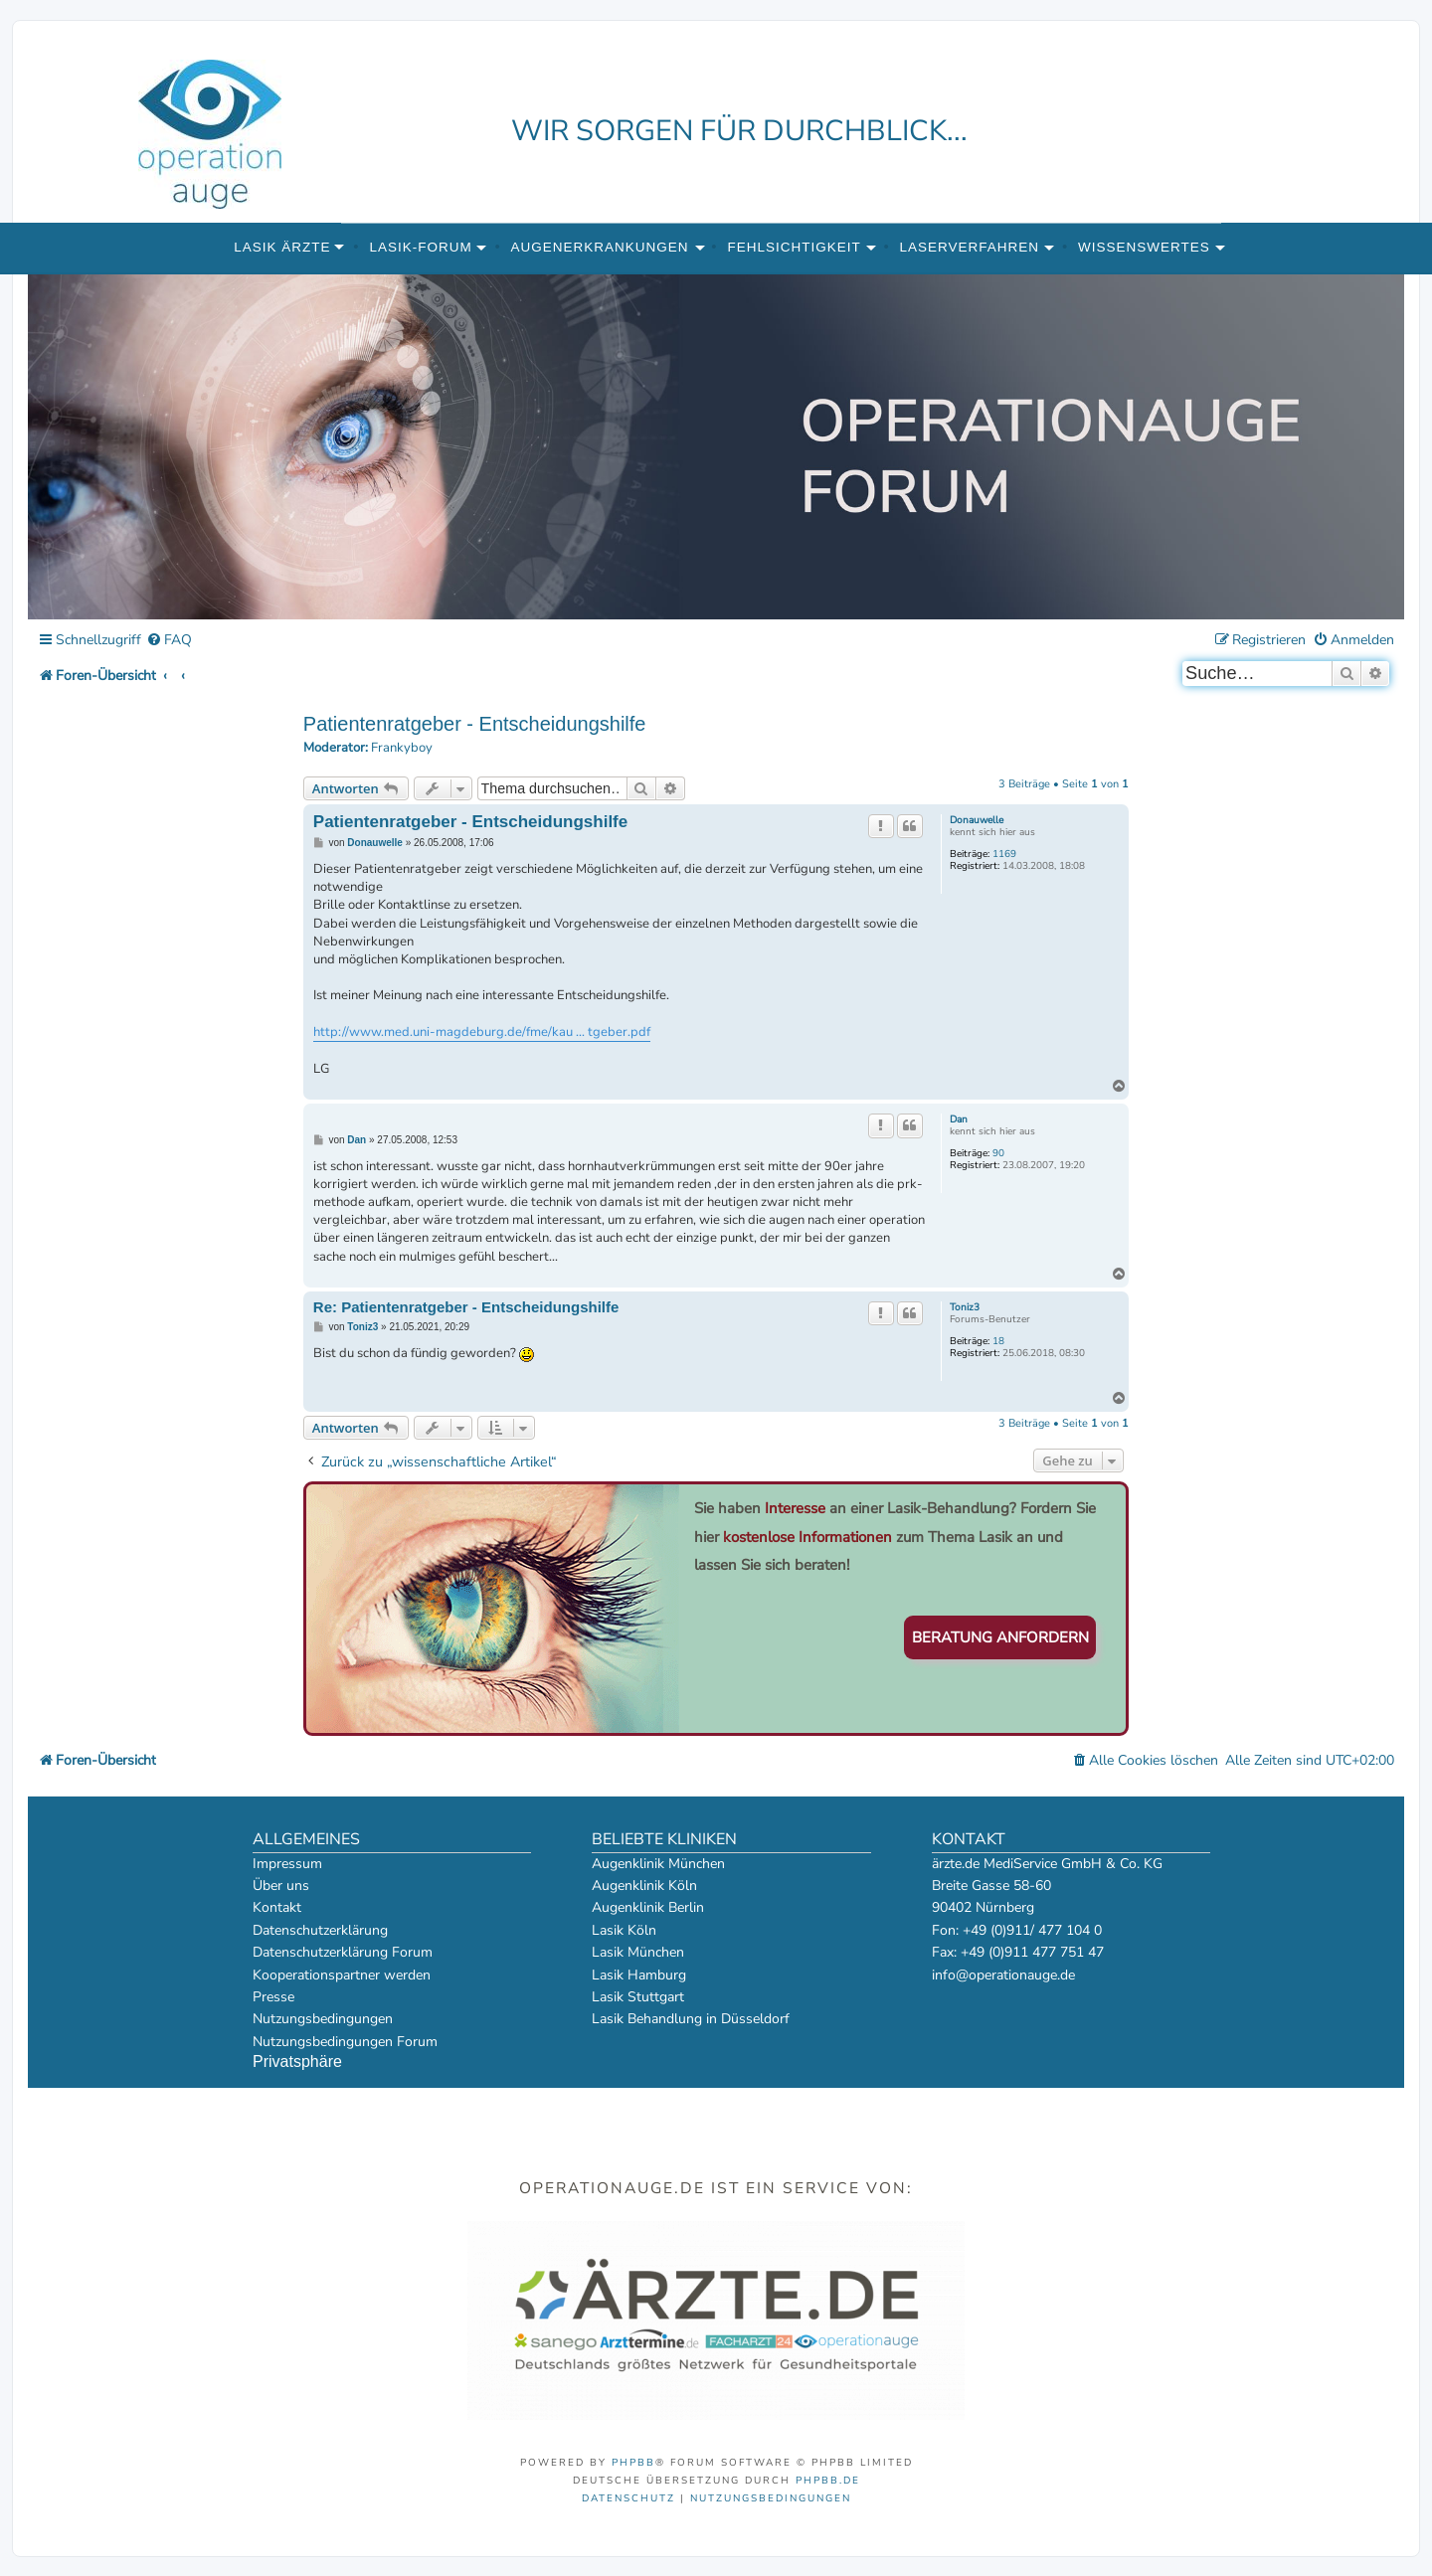 The height and width of the screenshot is (2576, 1432). What do you see at coordinates (402, 748) in the screenshot?
I see `Frankyboy` at bounding box center [402, 748].